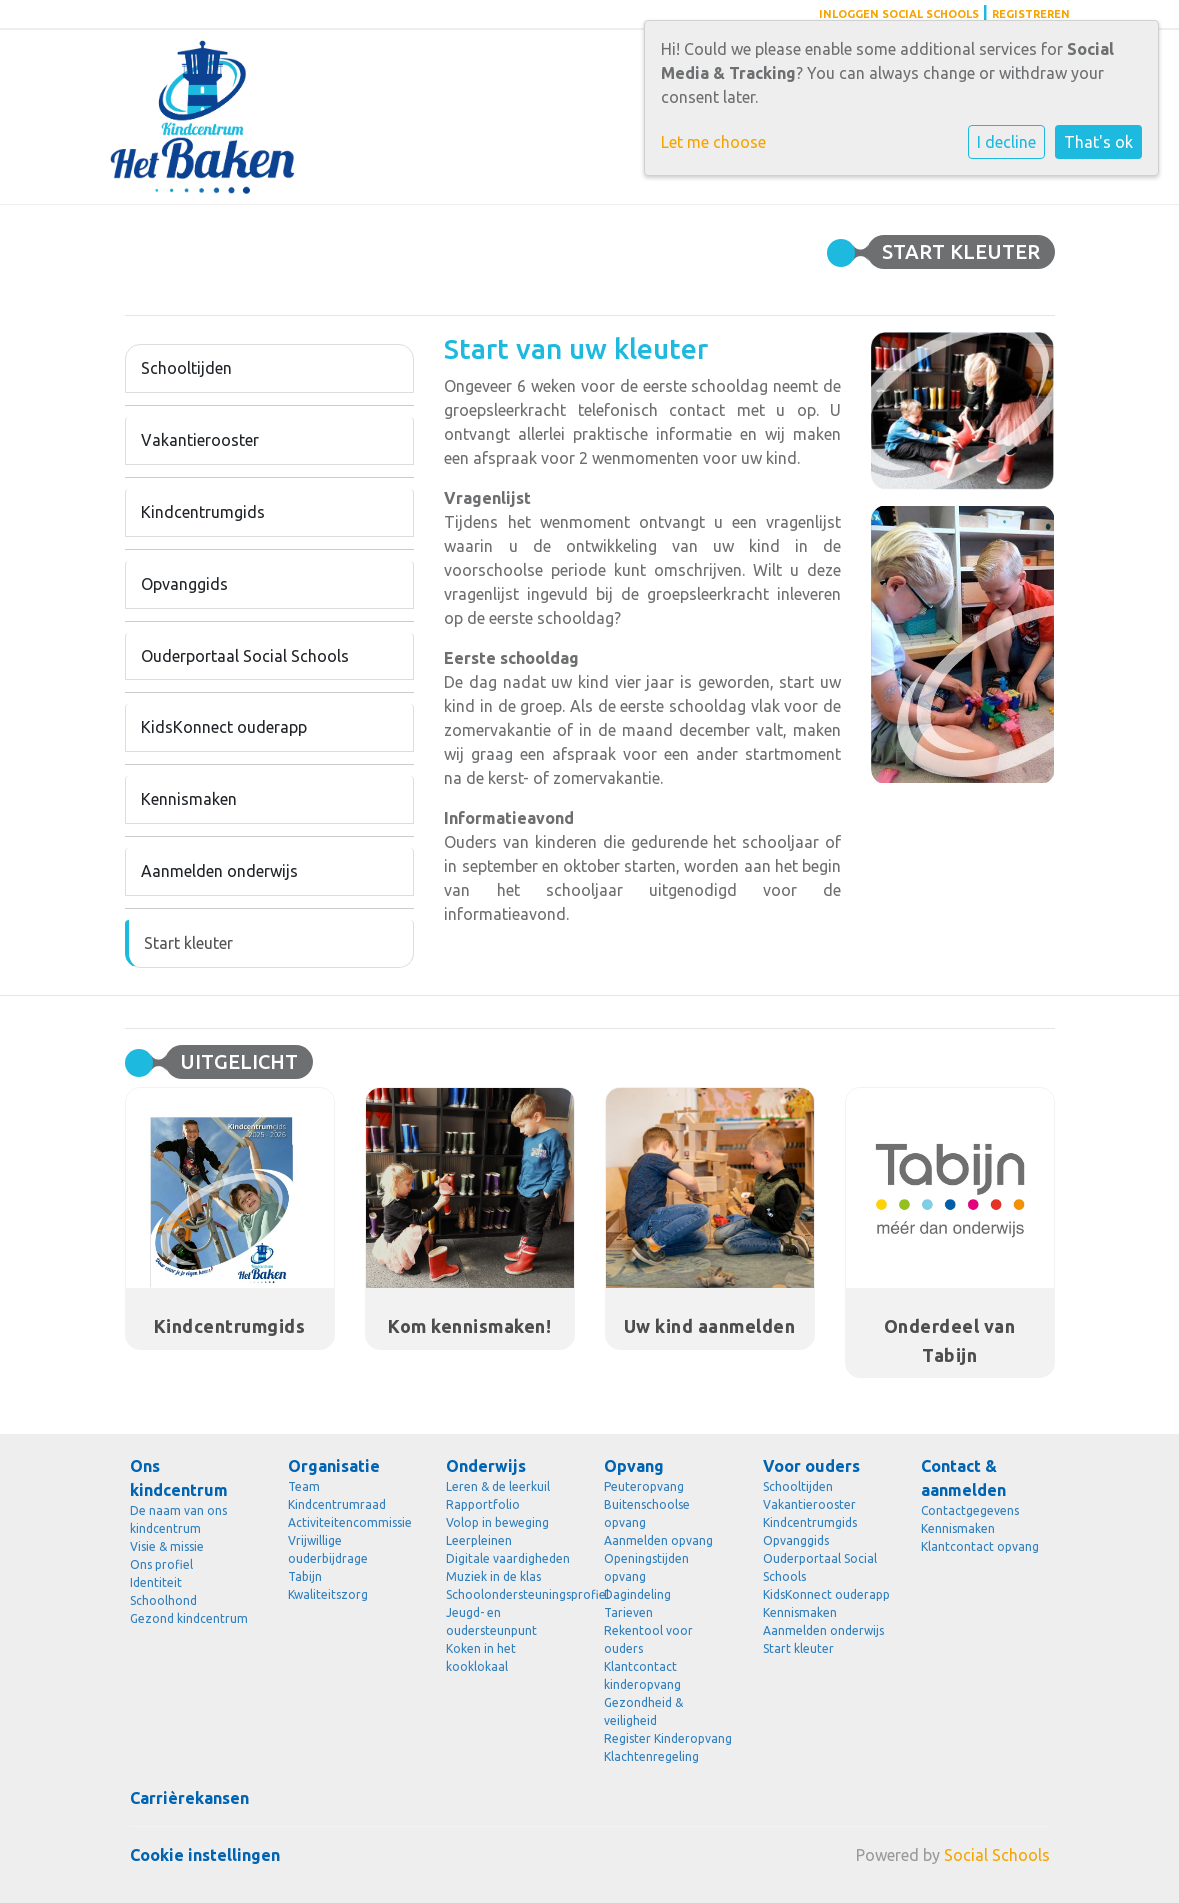 The image size is (1179, 1903). Describe the element at coordinates (997, 1855) in the screenshot. I see `Social Schools` at that location.